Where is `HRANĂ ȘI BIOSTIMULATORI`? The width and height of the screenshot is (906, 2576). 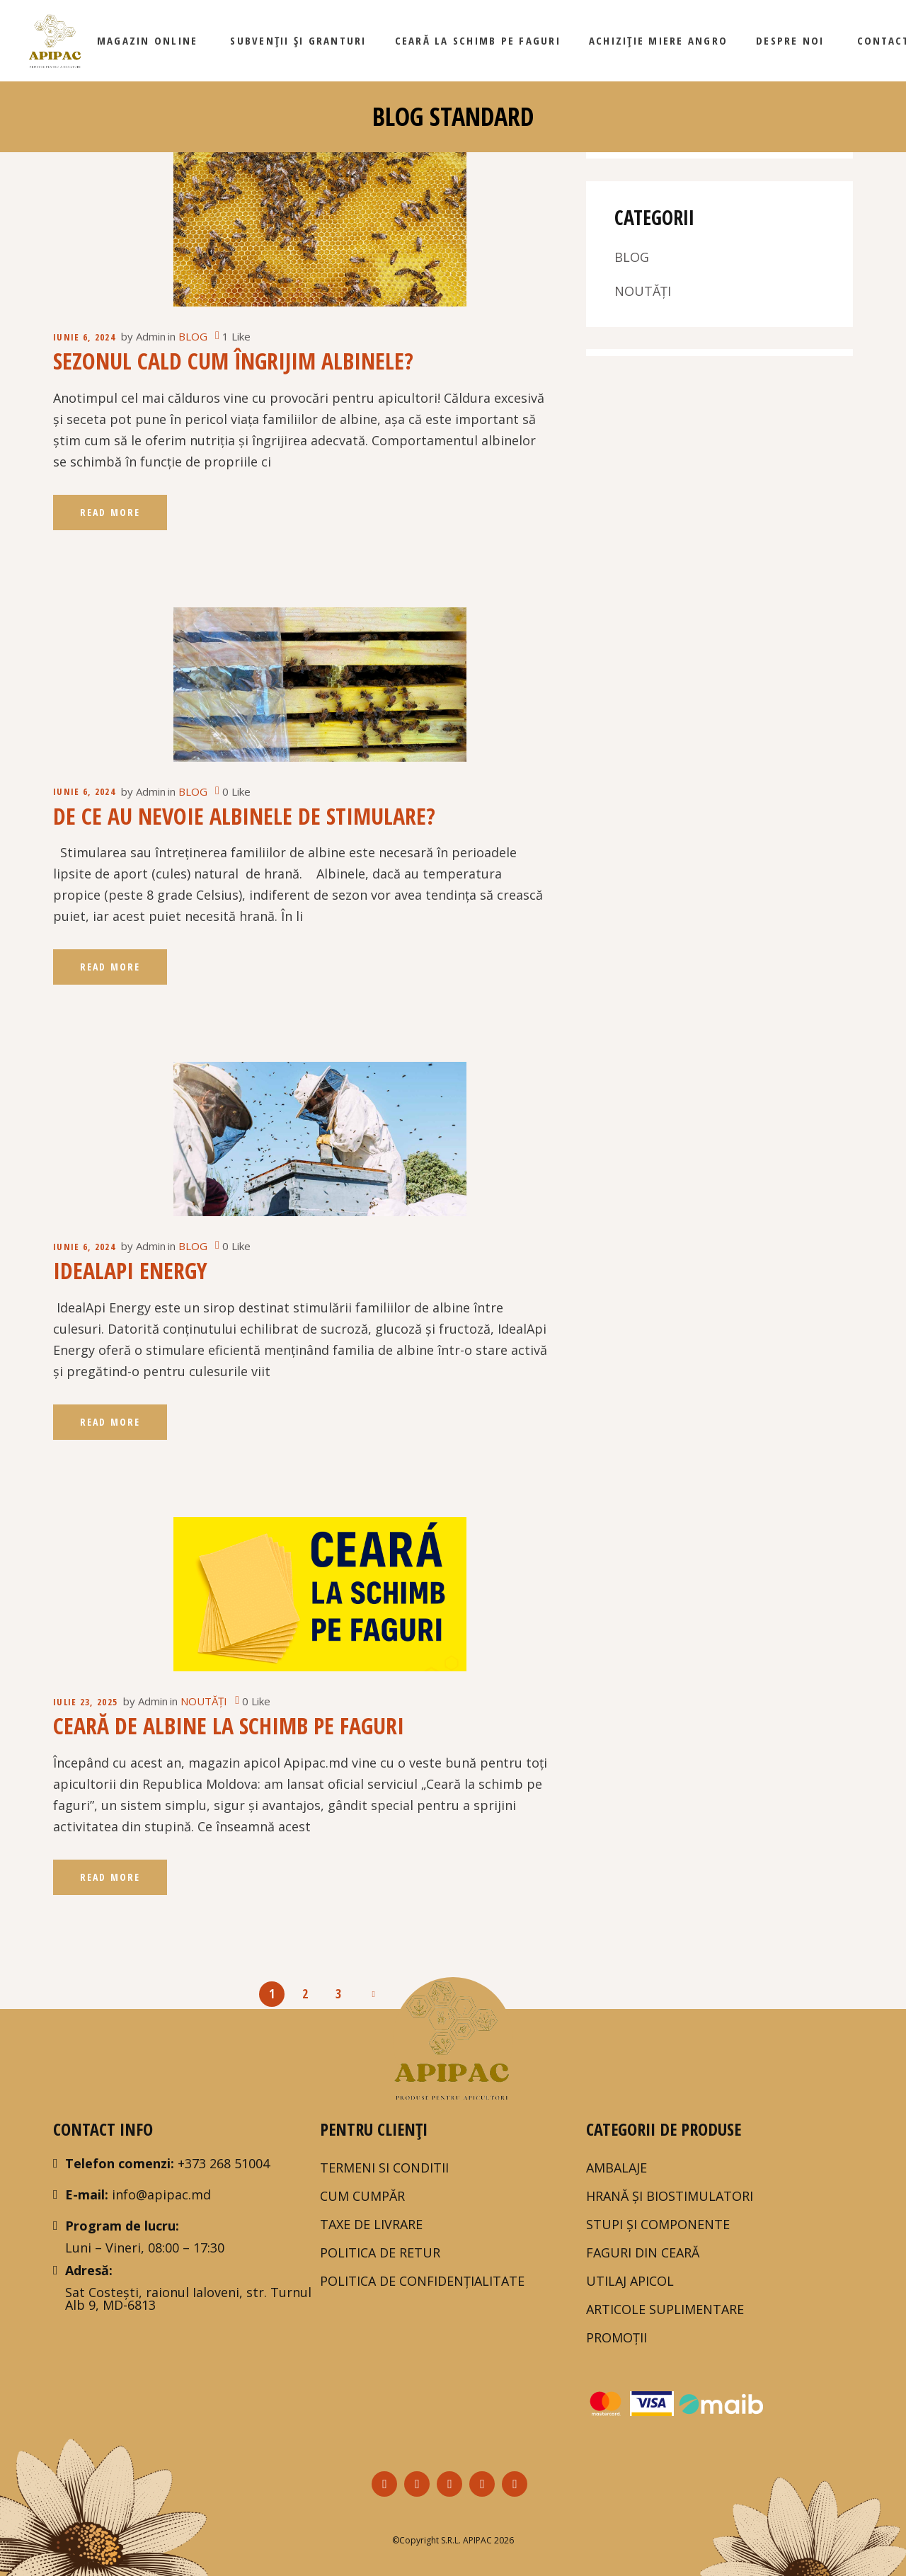
HRANĂ ȘI BIOSTIMULATORI is located at coordinates (669, 2195).